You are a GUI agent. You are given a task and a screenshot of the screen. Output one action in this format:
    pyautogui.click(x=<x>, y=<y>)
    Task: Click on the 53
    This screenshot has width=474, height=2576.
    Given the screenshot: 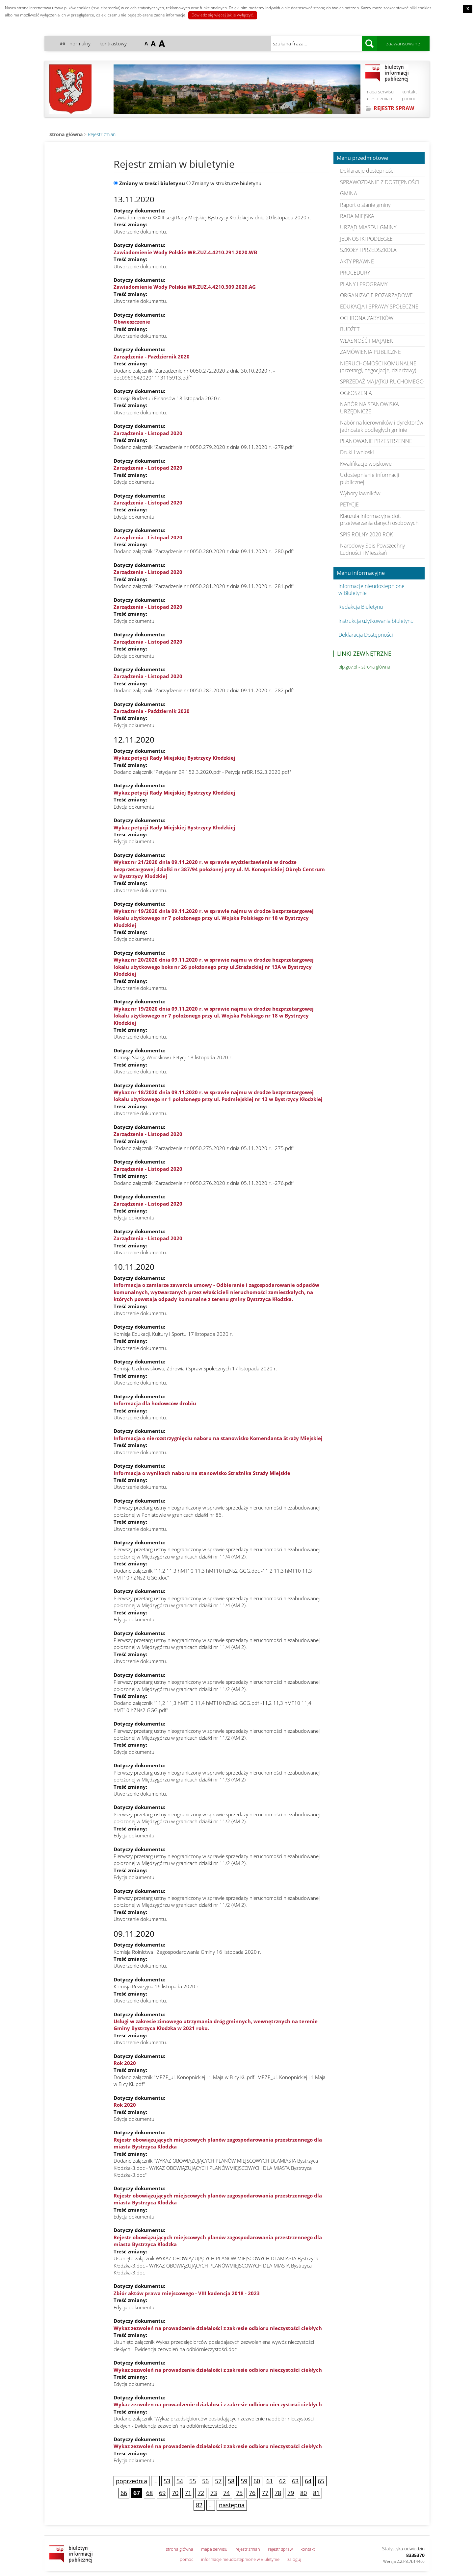 What is the action you would take?
    pyautogui.click(x=167, y=2481)
    